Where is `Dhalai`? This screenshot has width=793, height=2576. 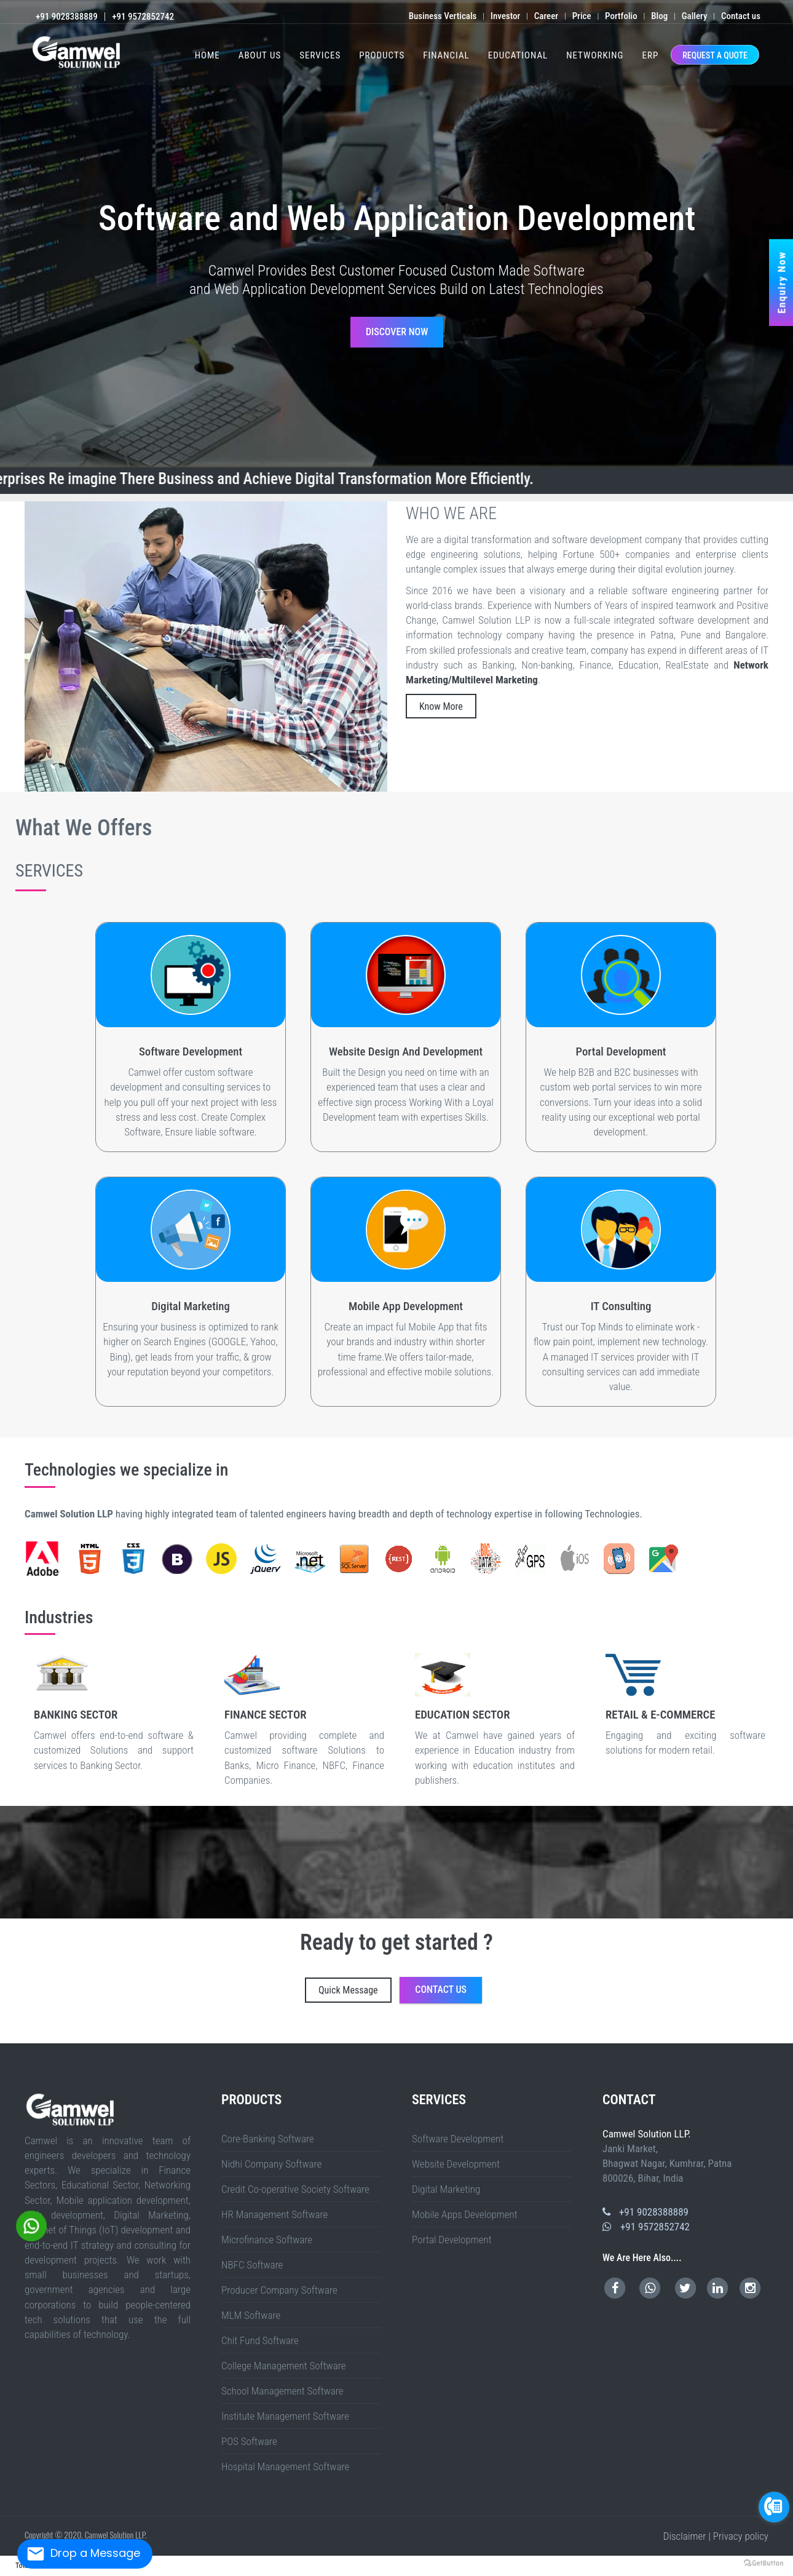
Dhalai is located at coordinates (381, 2039).